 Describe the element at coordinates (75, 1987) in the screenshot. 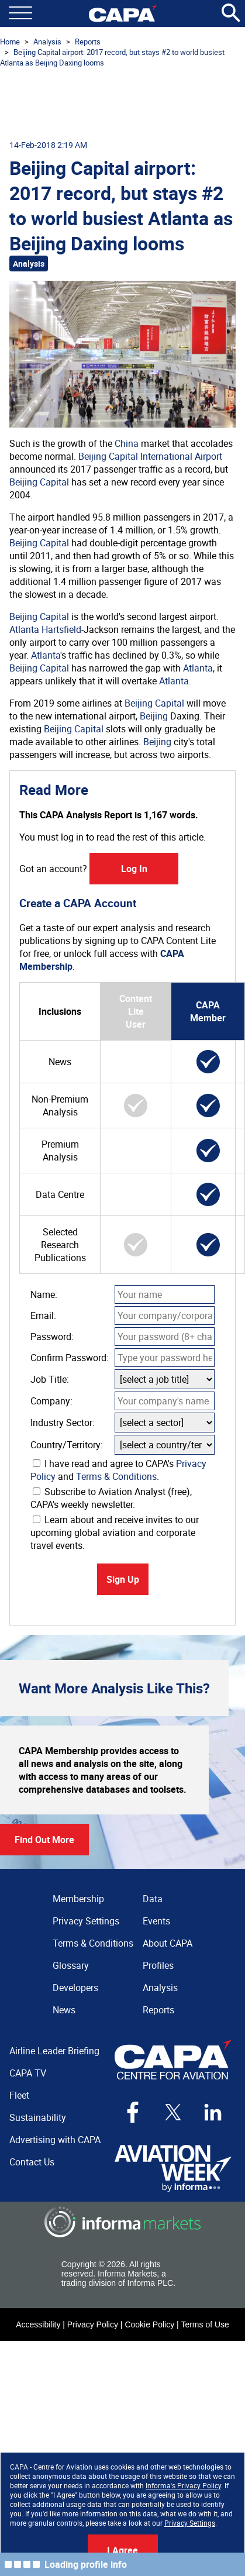

I see `Developers` at that location.